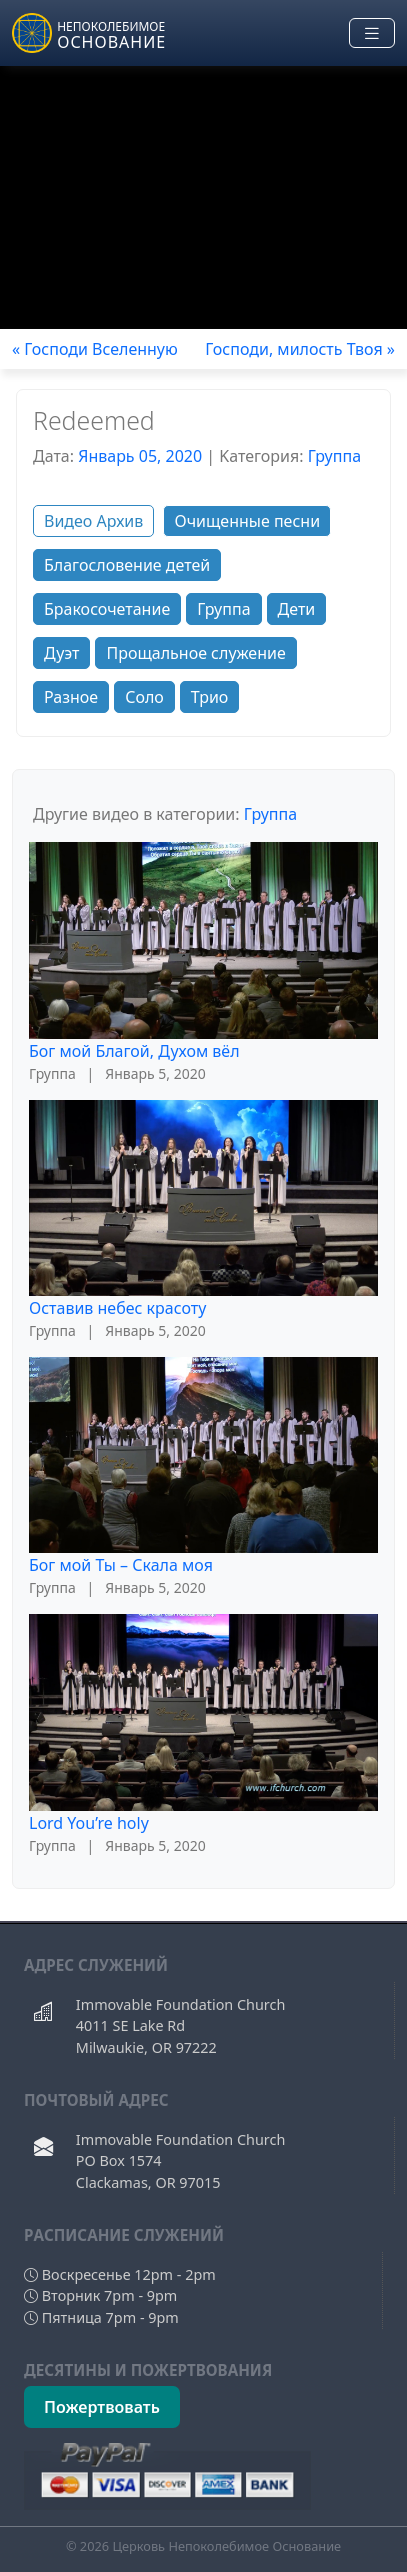 The width and height of the screenshot is (407, 2572). I want to click on Бракосочетание, so click(107, 609).